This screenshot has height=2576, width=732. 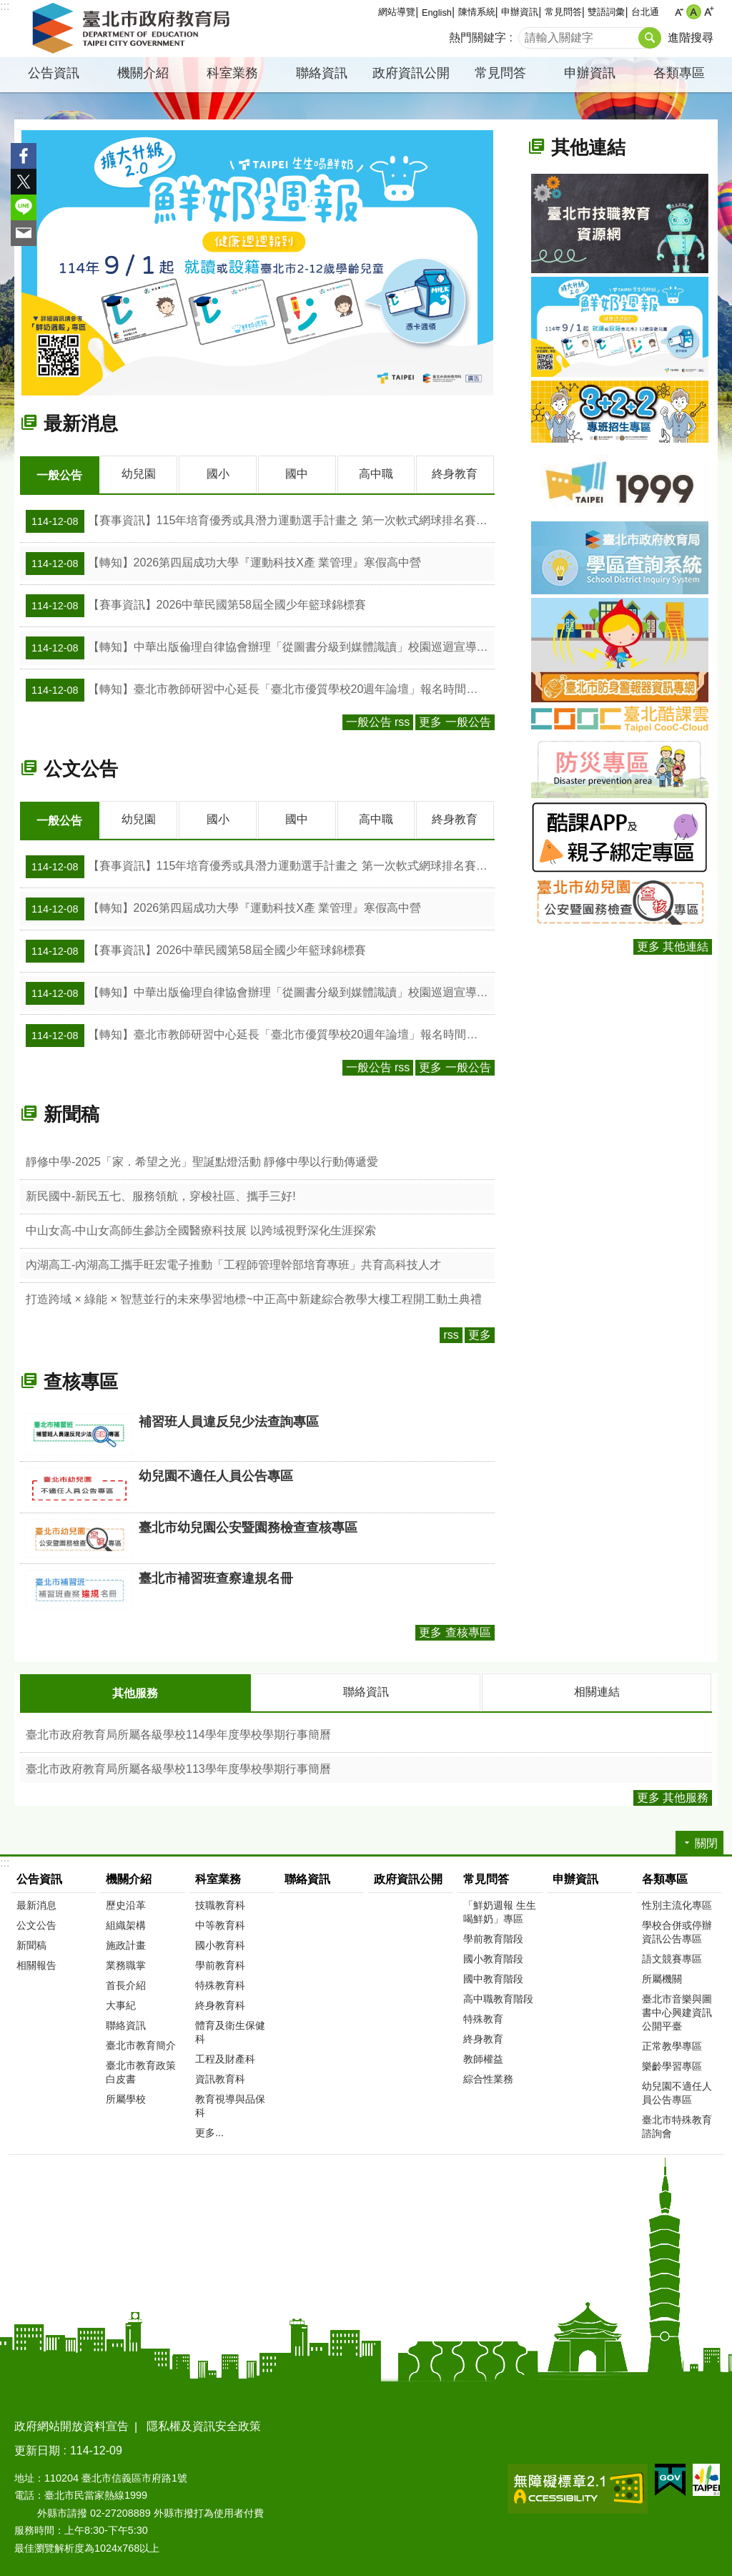 What do you see at coordinates (677, 2090) in the screenshot?
I see `幼兒園不適任人員公告專區` at bounding box center [677, 2090].